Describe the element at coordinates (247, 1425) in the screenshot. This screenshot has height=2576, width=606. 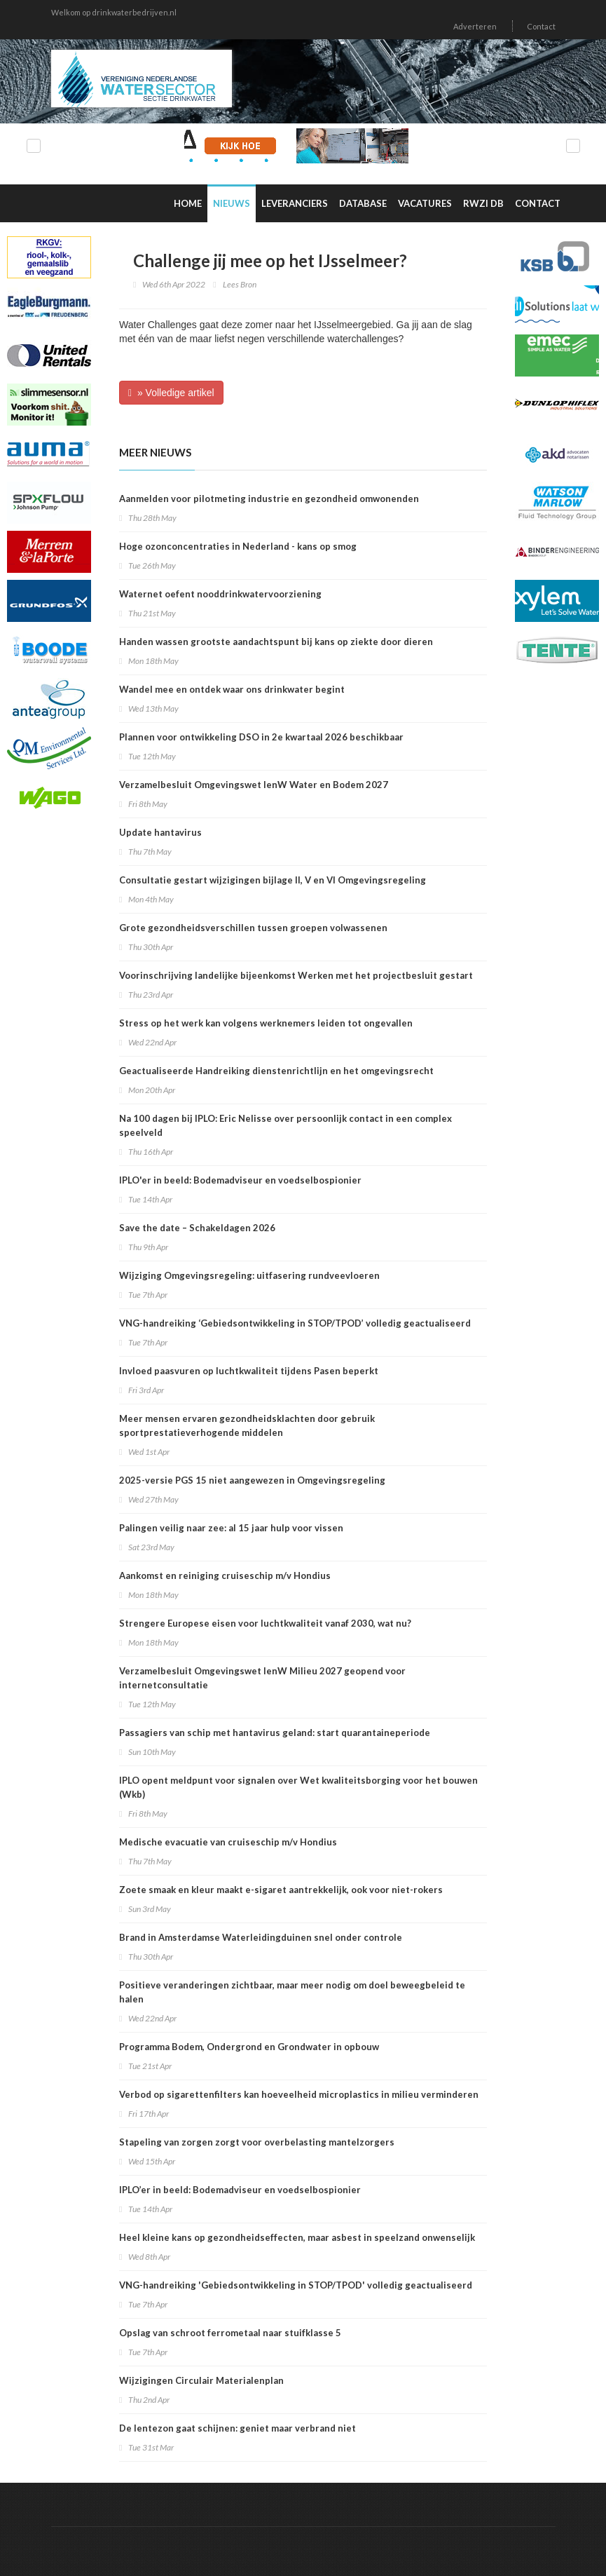
I see `Meer mensen ervaren gezondheidsklachten door gebruik sportprestatieverhogende middelen` at that location.